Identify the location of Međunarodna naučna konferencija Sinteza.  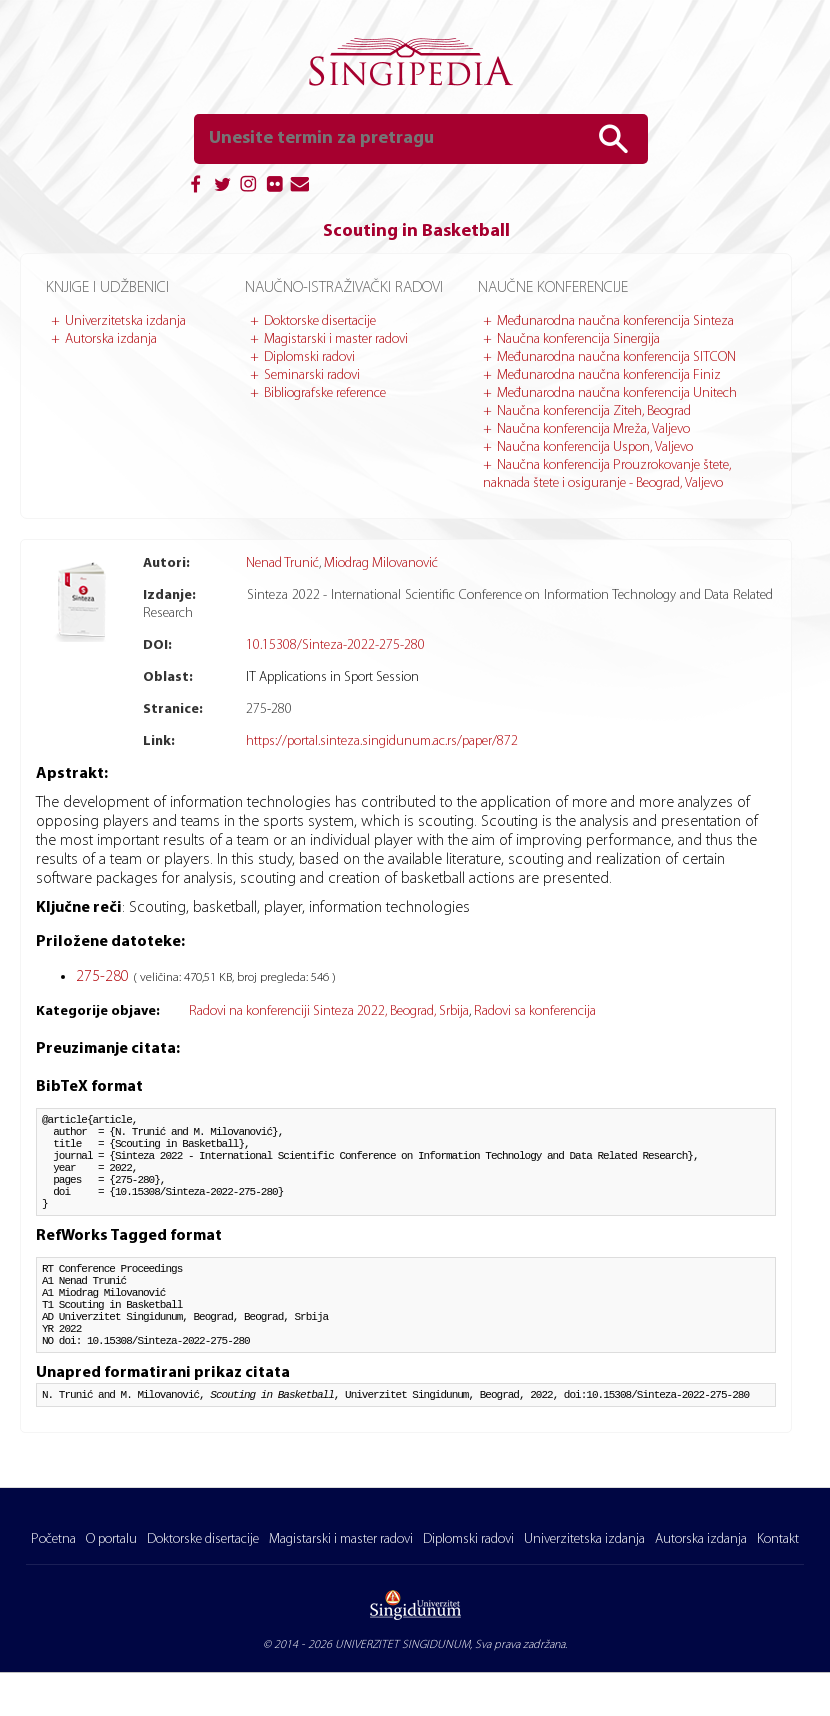
(615, 321).